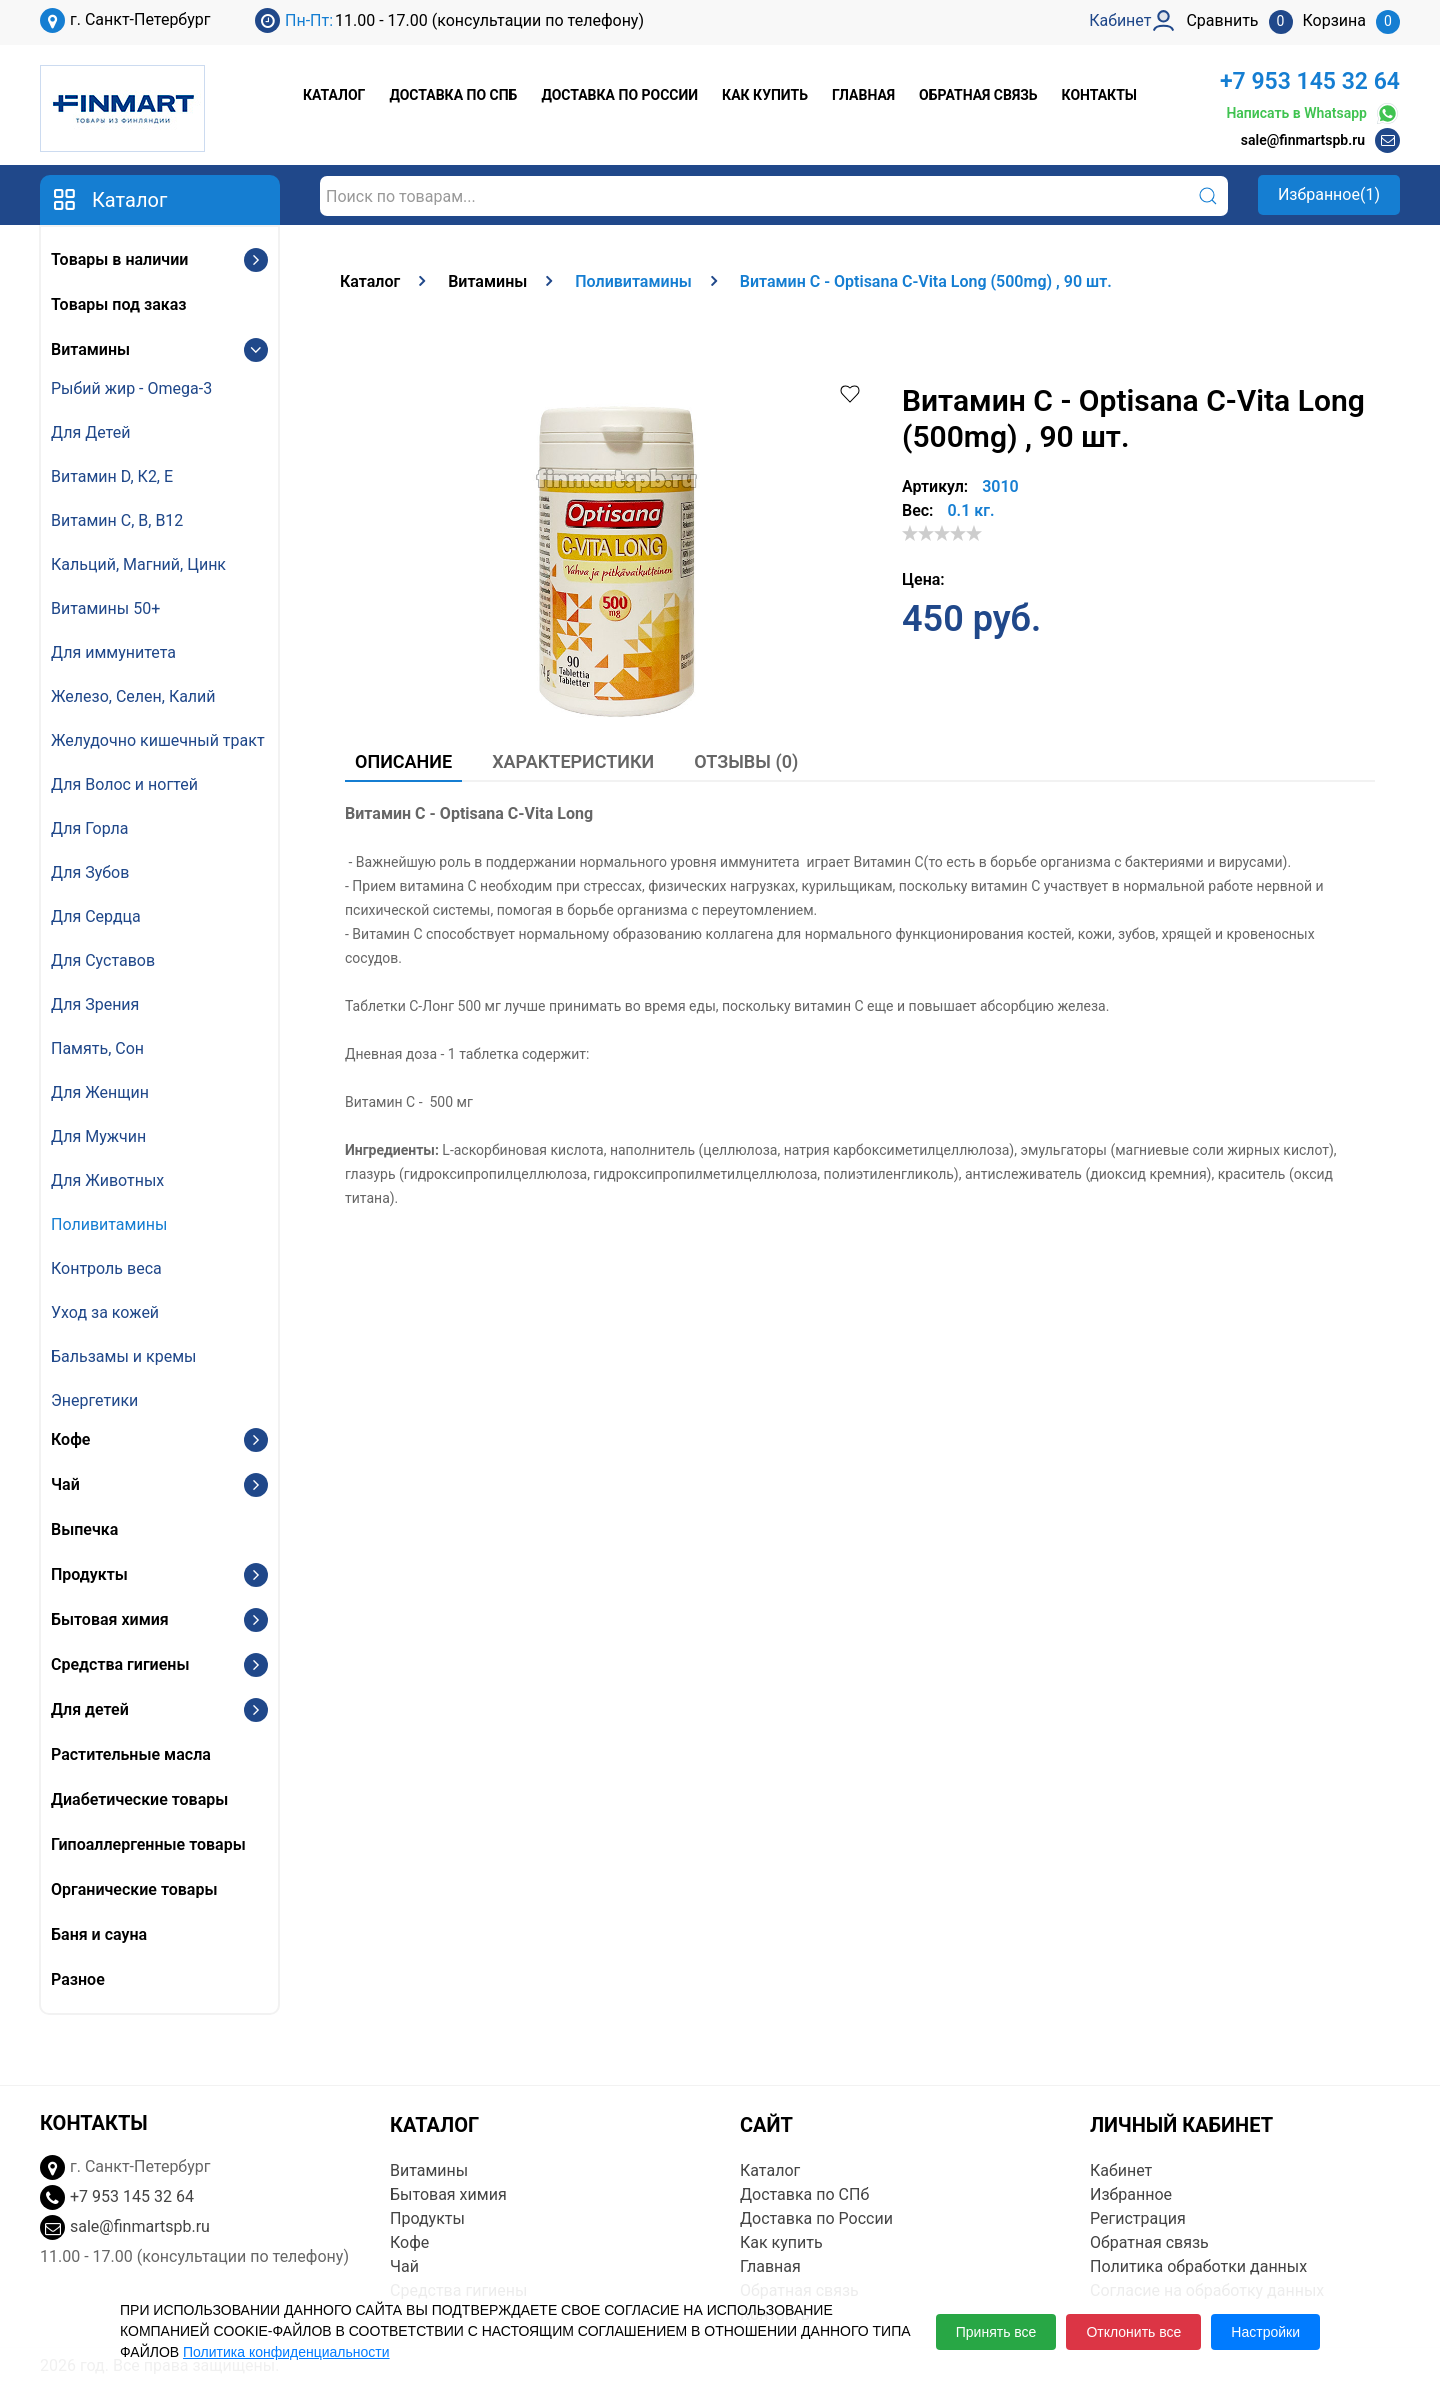 The image size is (1440, 2383). What do you see at coordinates (1121, 2170) in the screenshot?
I see `Кабинет` at bounding box center [1121, 2170].